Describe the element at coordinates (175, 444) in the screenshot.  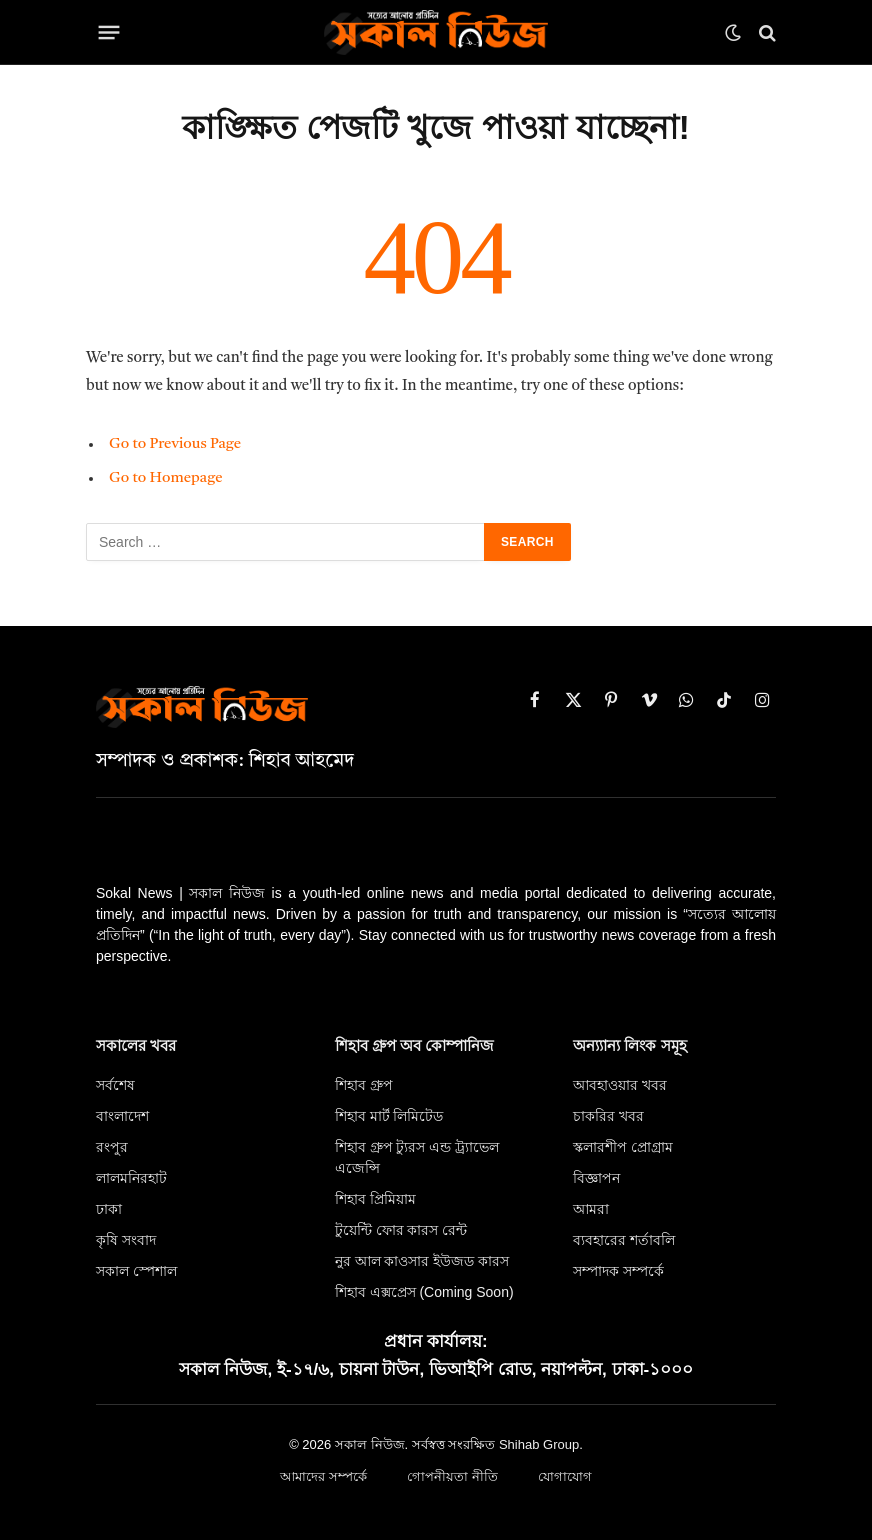
I see `Go to Previous Page` at that location.